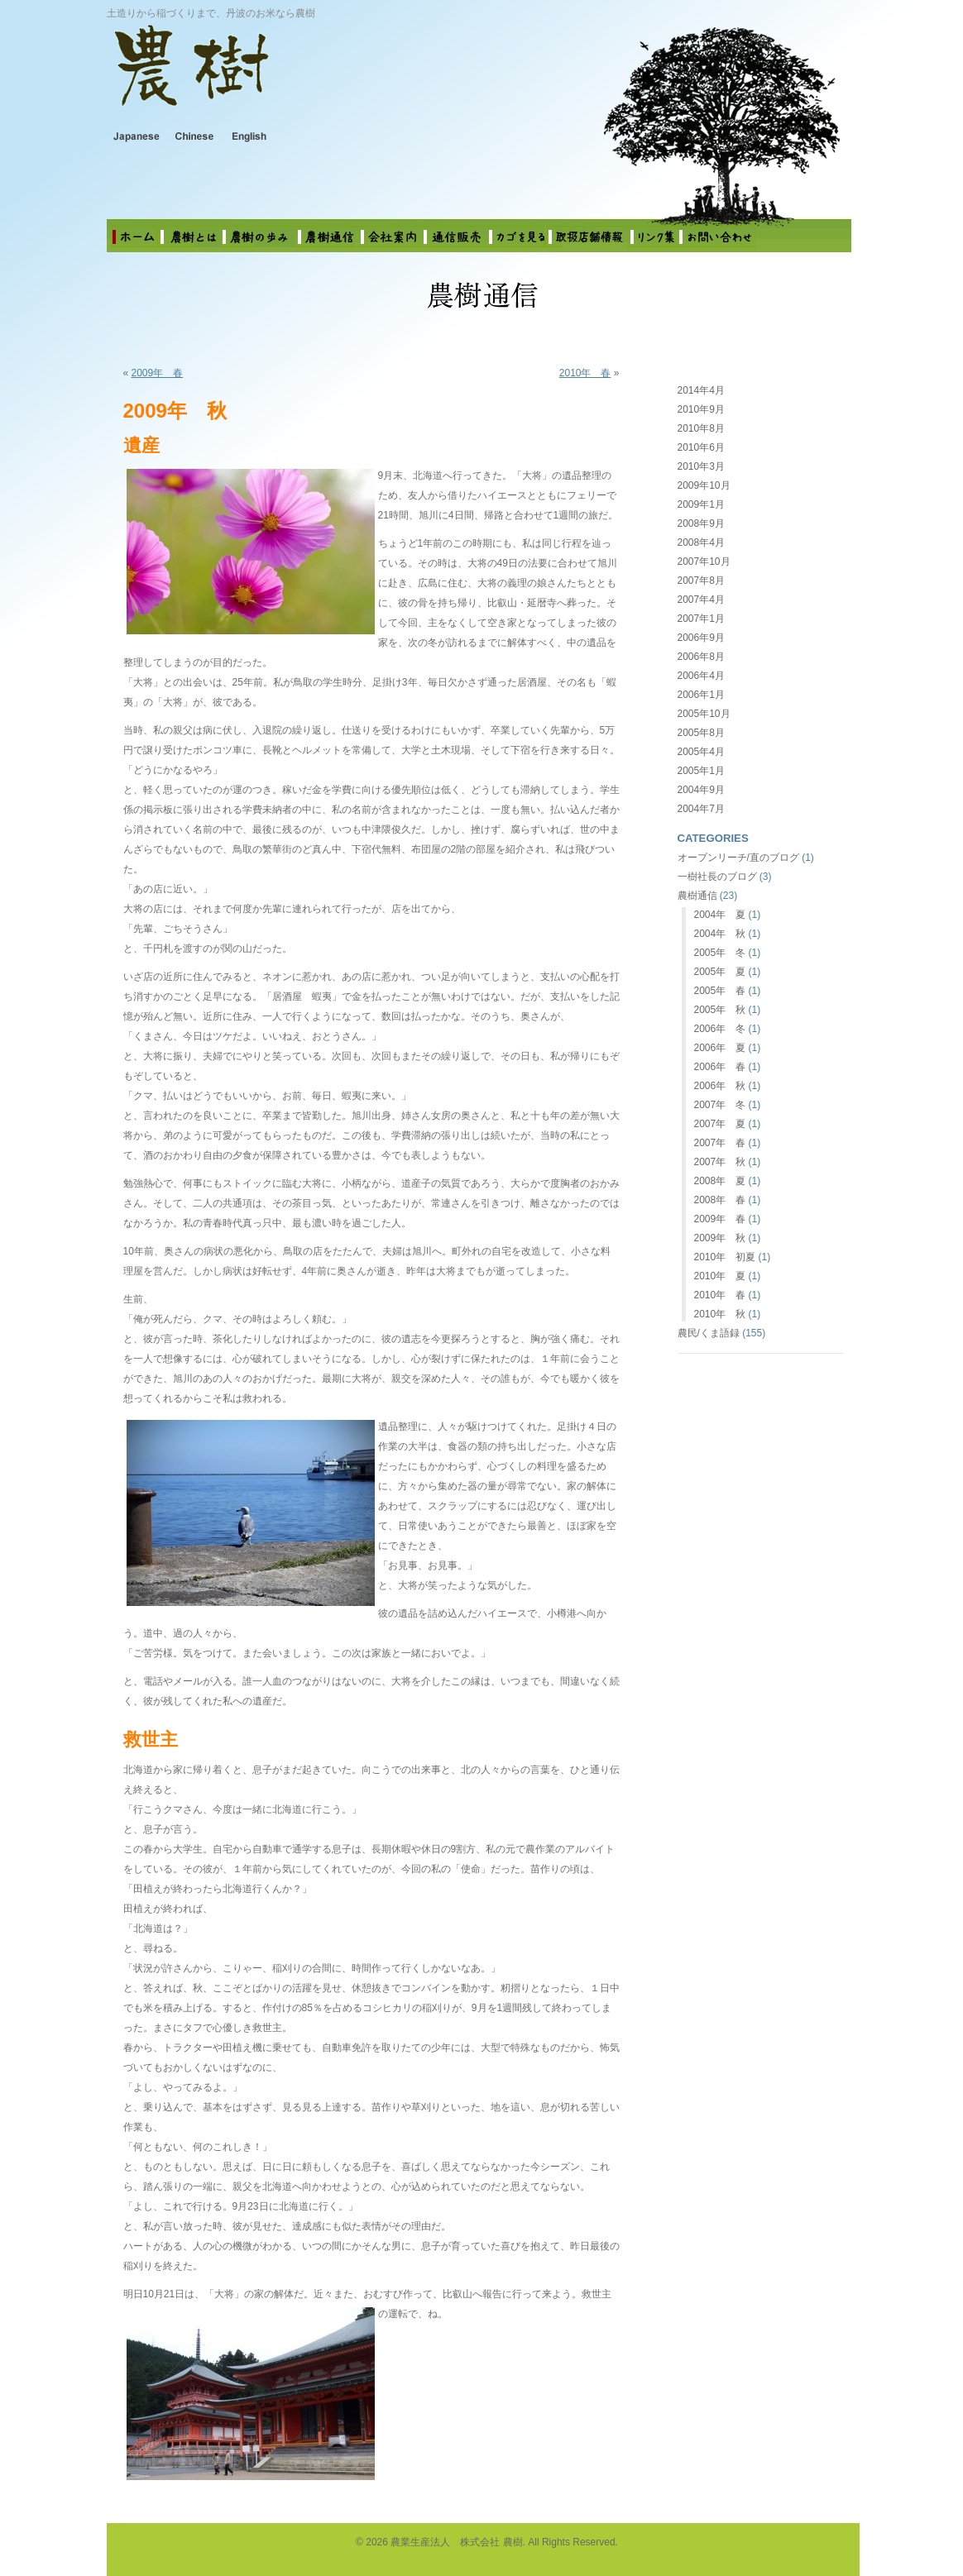 Image resolution: width=963 pixels, height=2576 pixels. What do you see at coordinates (701, 504) in the screenshot?
I see `2009年1月` at bounding box center [701, 504].